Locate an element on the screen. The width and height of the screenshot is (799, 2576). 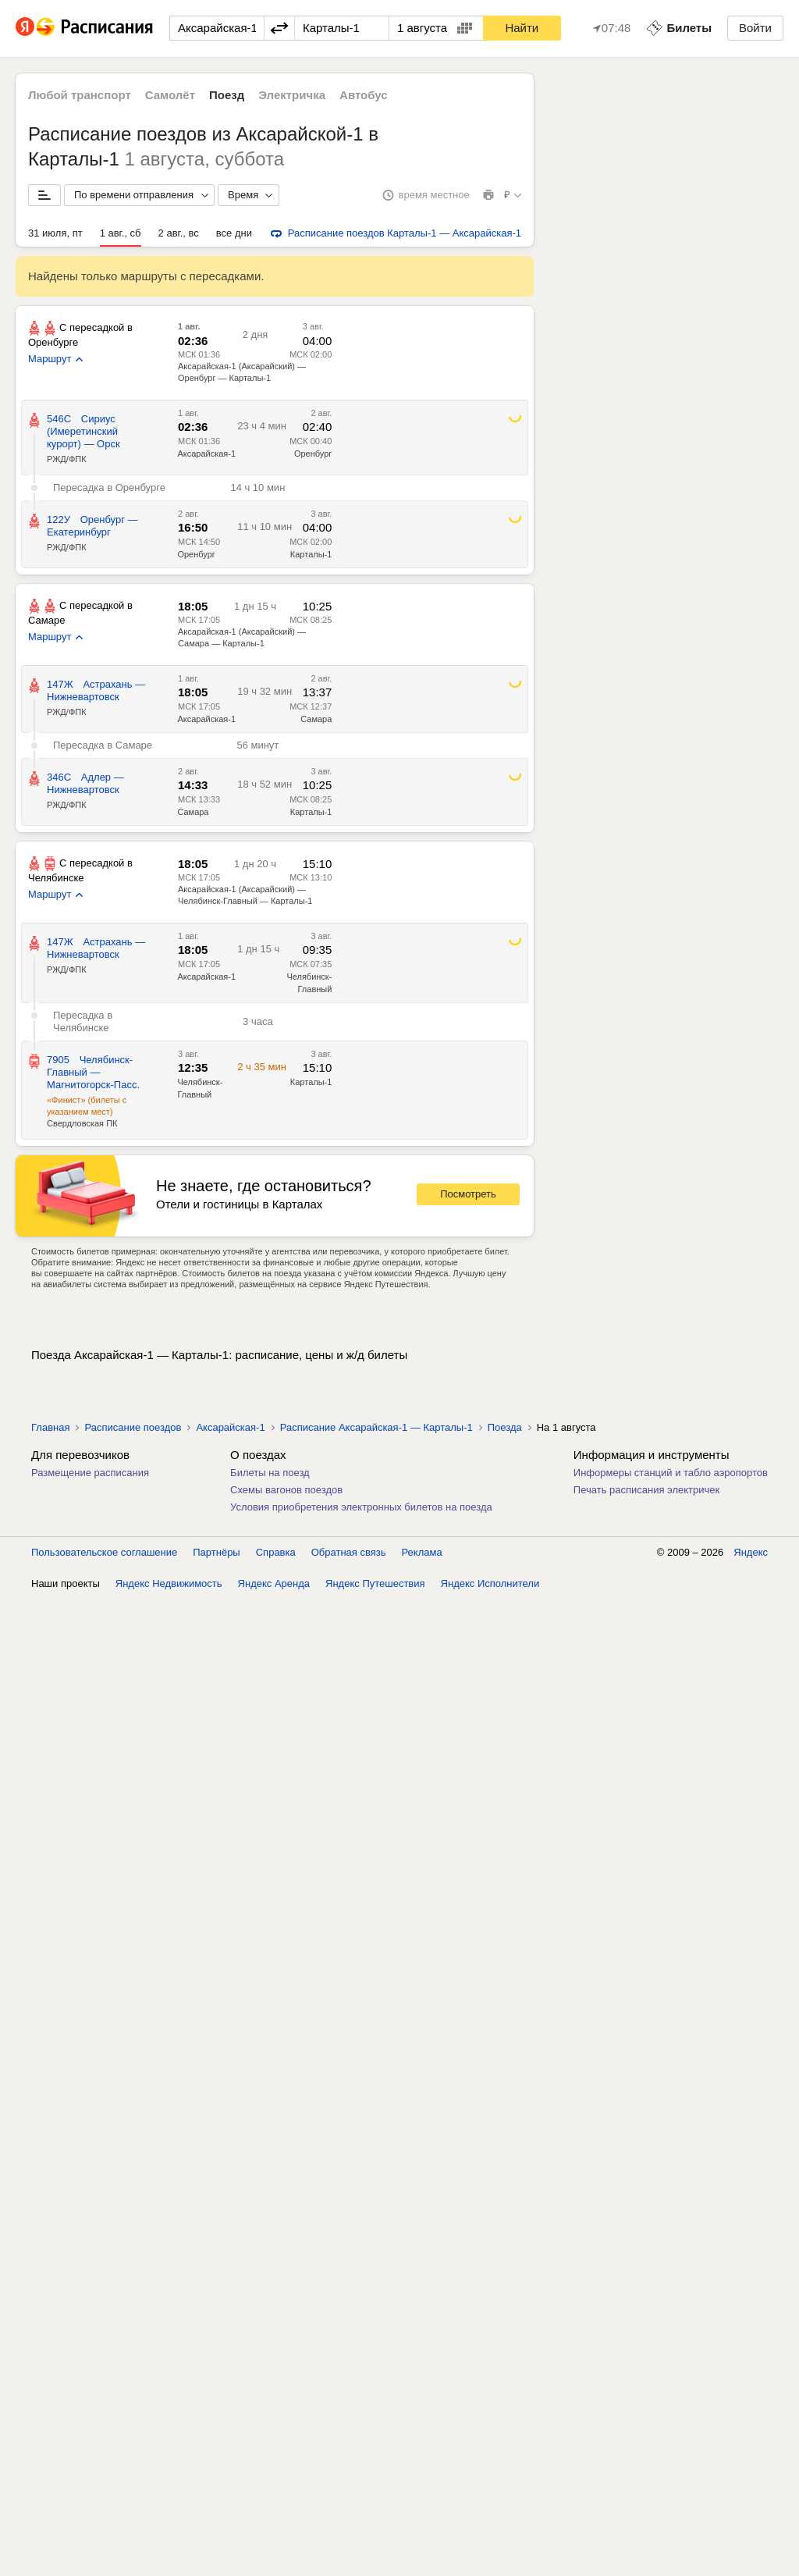
Условия приобретения электронных билетов на поезда is located at coordinates (361, 1507).